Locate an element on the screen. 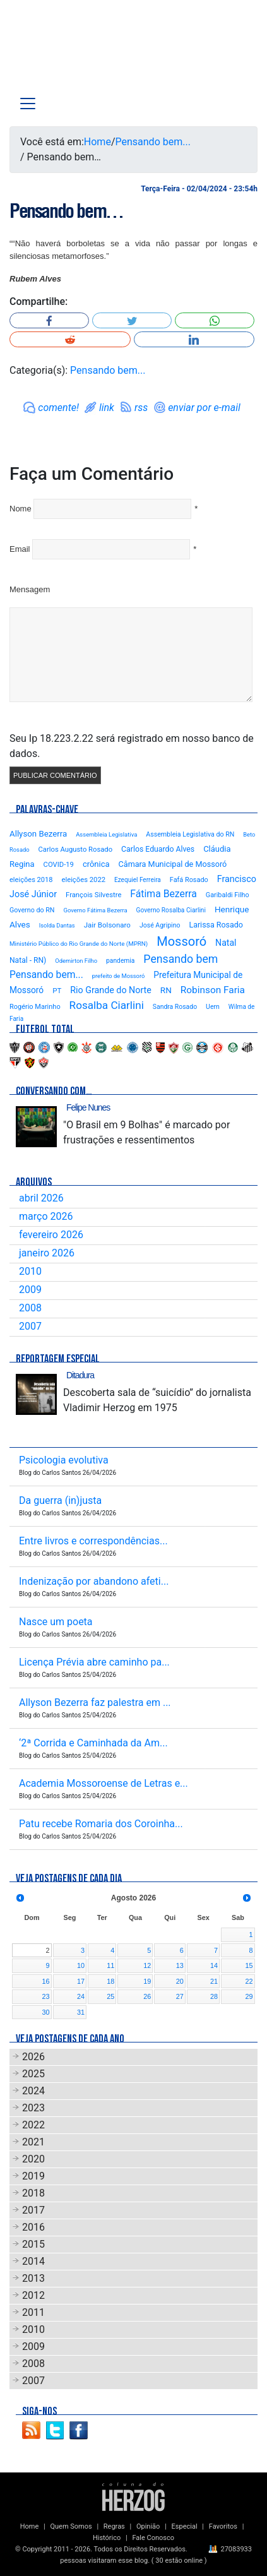  27 is located at coordinates (180, 1996).